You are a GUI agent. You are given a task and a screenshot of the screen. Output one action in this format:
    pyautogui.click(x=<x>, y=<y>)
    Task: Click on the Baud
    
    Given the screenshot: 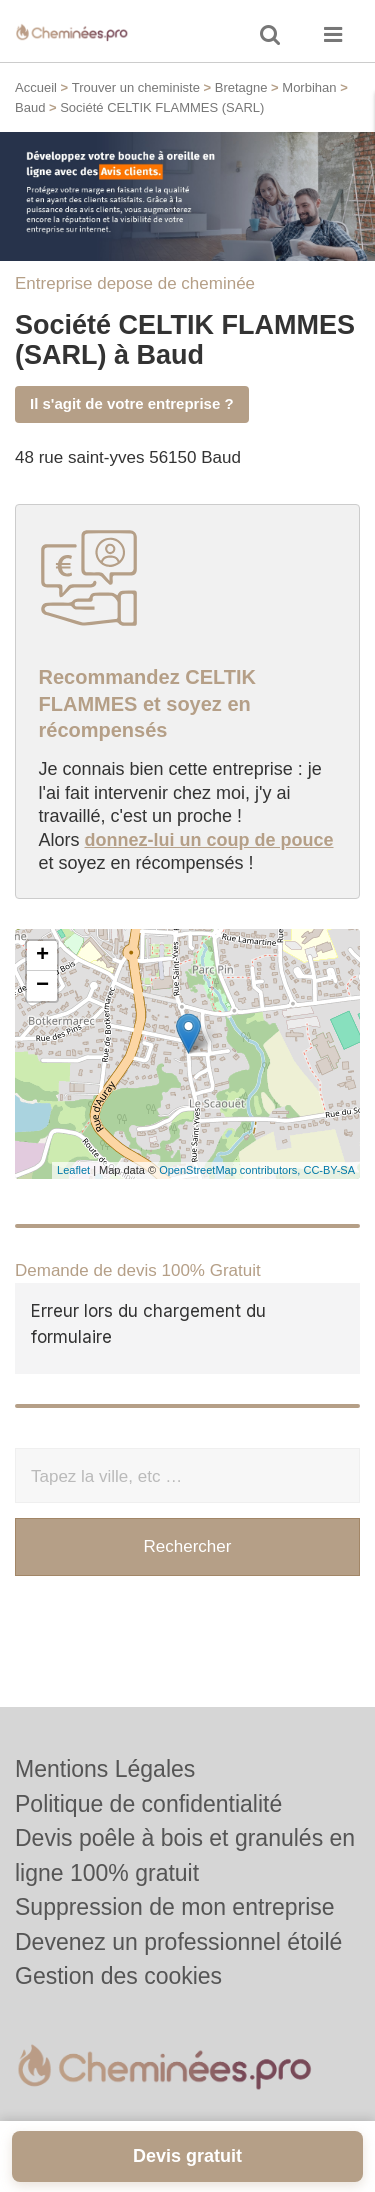 What is the action you would take?
    pyautogui.click(x=30, y=107)
    